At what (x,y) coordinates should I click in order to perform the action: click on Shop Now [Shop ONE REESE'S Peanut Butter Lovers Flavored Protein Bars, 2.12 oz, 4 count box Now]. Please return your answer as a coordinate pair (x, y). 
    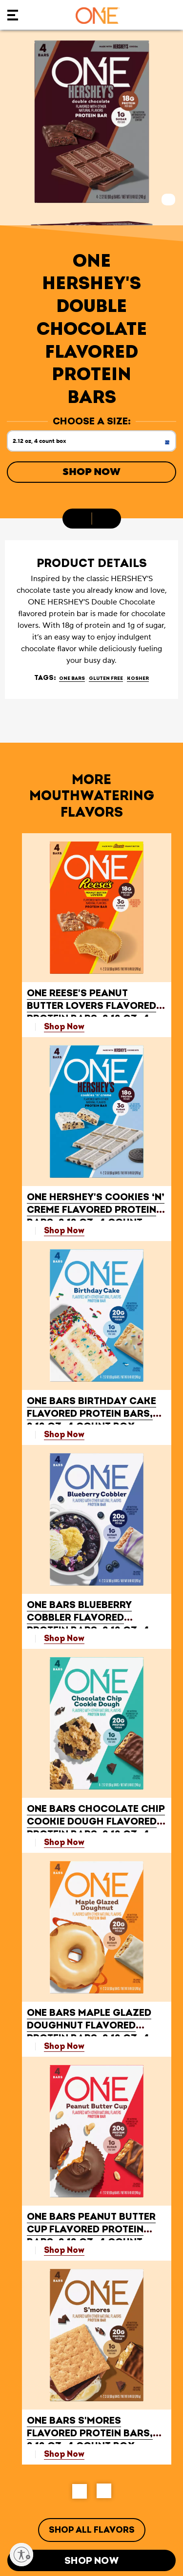
    Looking at the image, I should click on (64, 1027).